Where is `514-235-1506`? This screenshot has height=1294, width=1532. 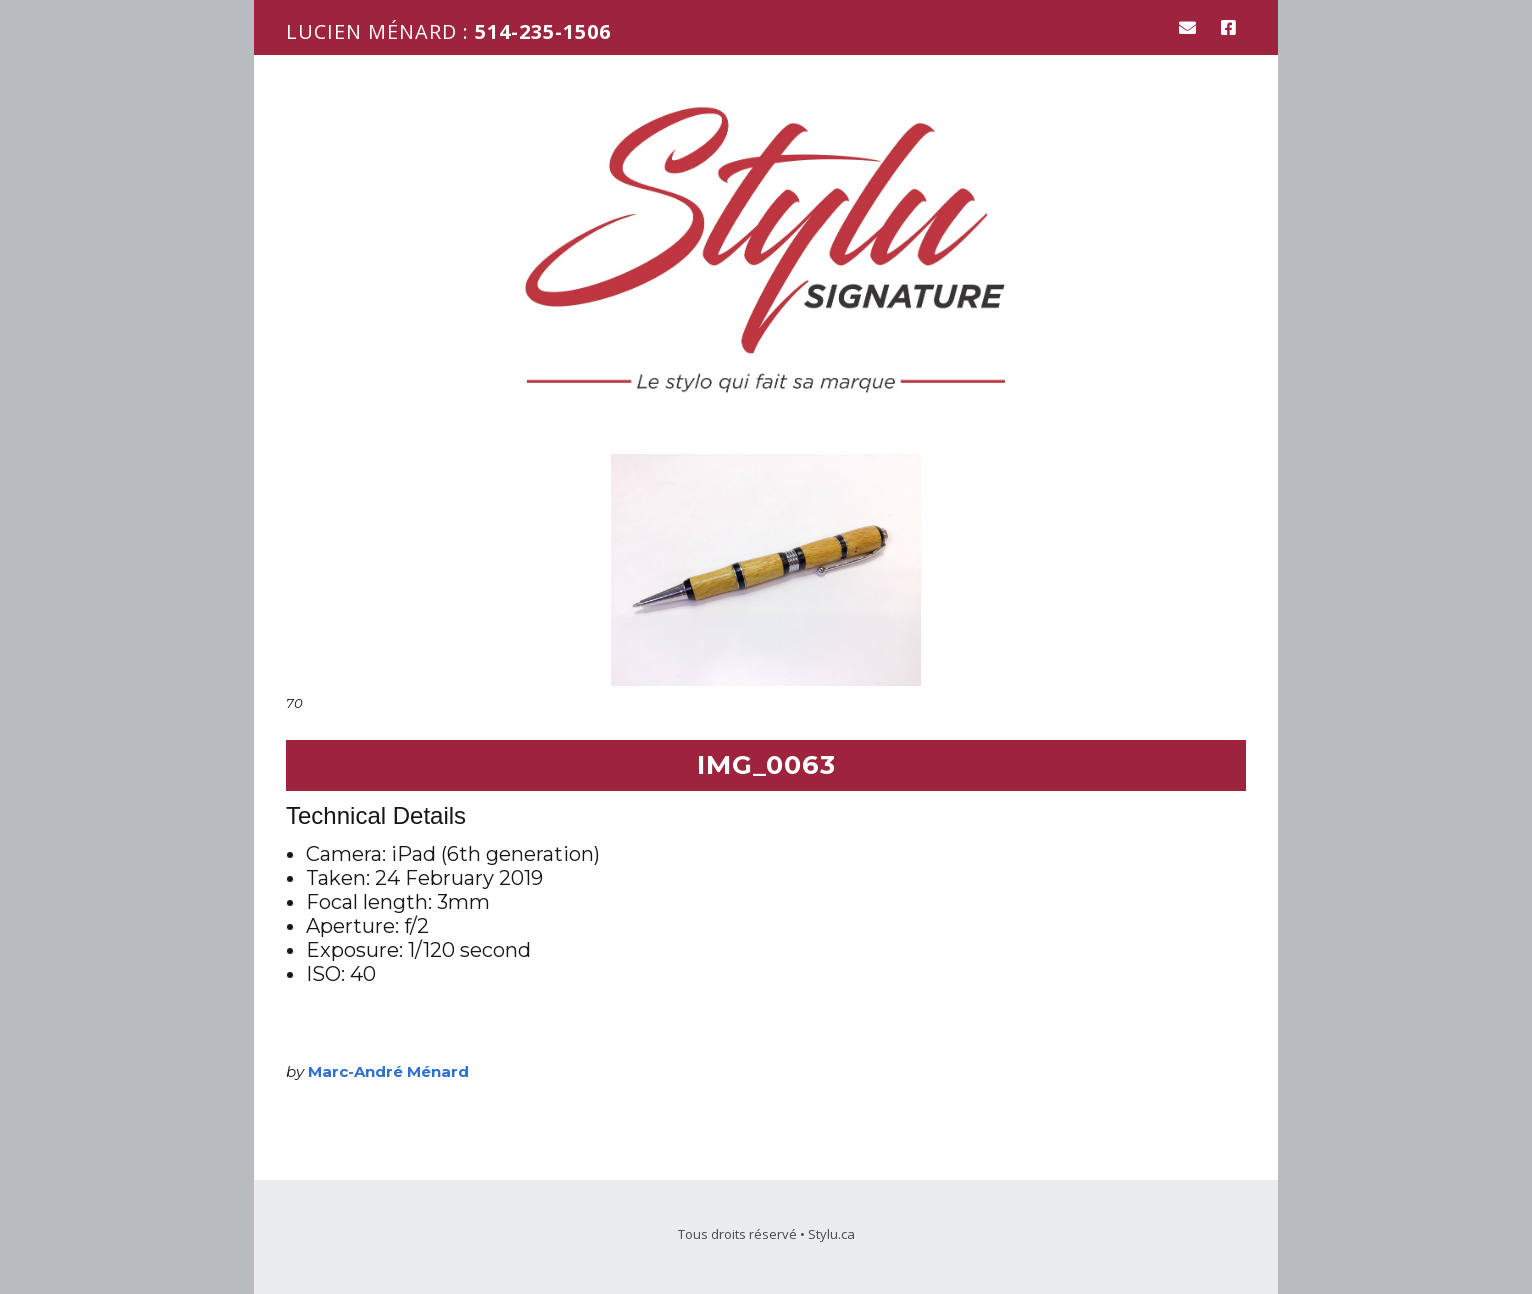 514-235-1506 is located at coordinates (543, 31).